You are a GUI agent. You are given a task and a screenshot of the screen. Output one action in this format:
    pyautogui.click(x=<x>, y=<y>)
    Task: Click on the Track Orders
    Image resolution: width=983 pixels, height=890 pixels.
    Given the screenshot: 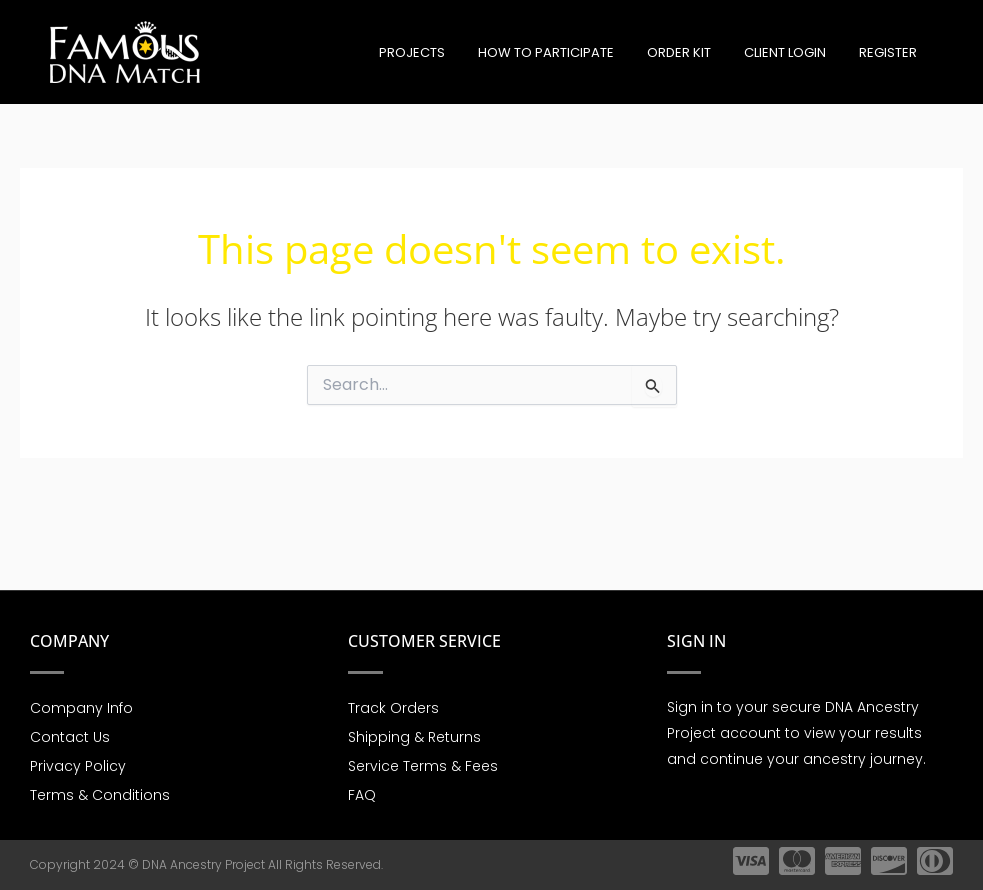 What is the action you would take?
    pyautogui.click(x=393, y=705)
    